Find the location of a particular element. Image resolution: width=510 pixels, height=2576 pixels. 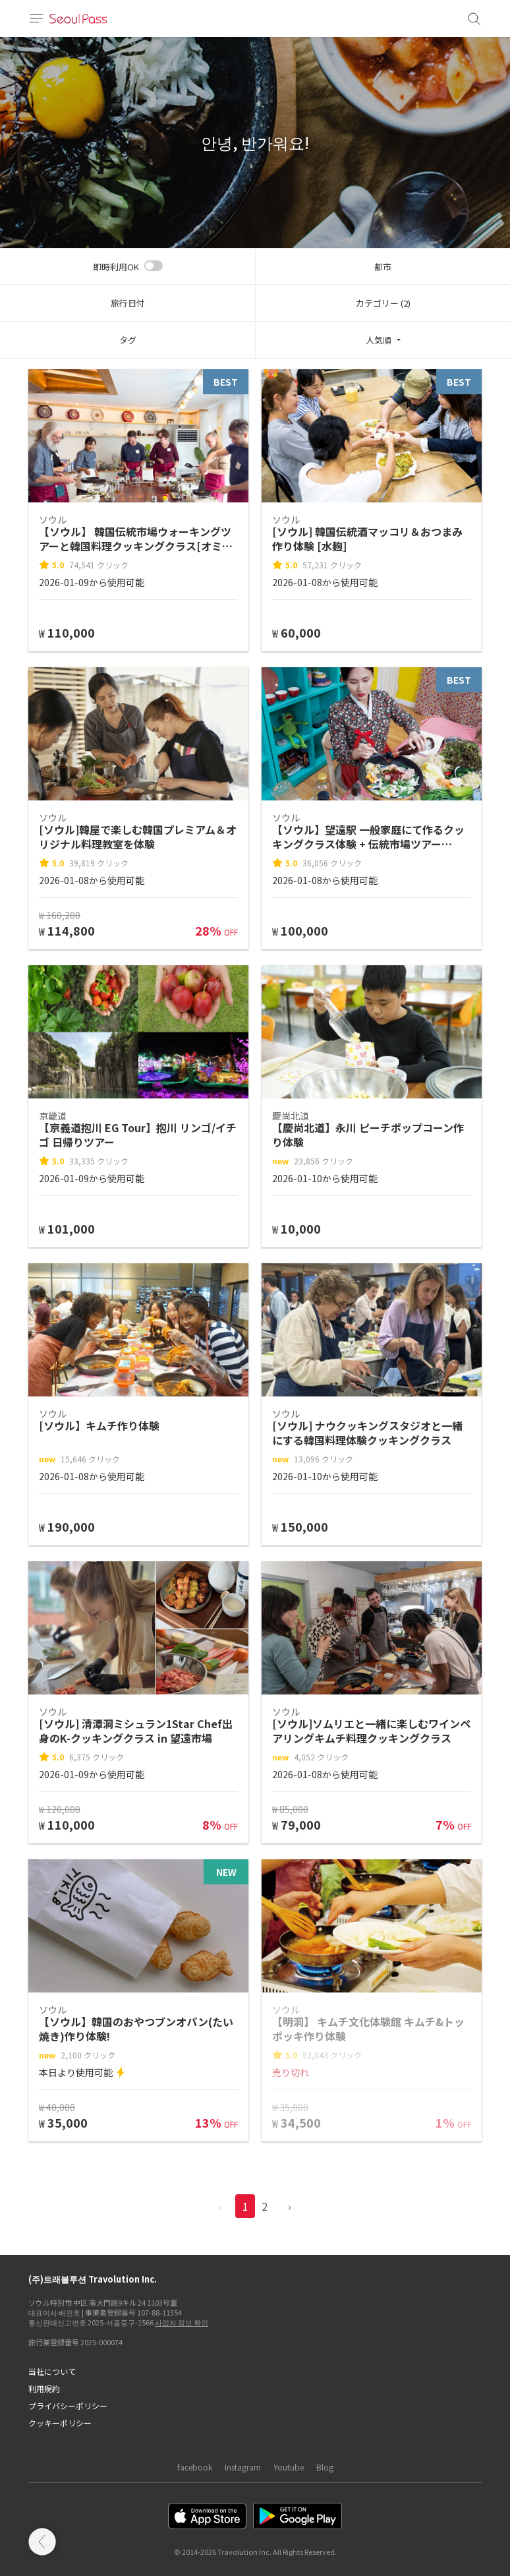

Instagram is located at coordinates (243, 2466).